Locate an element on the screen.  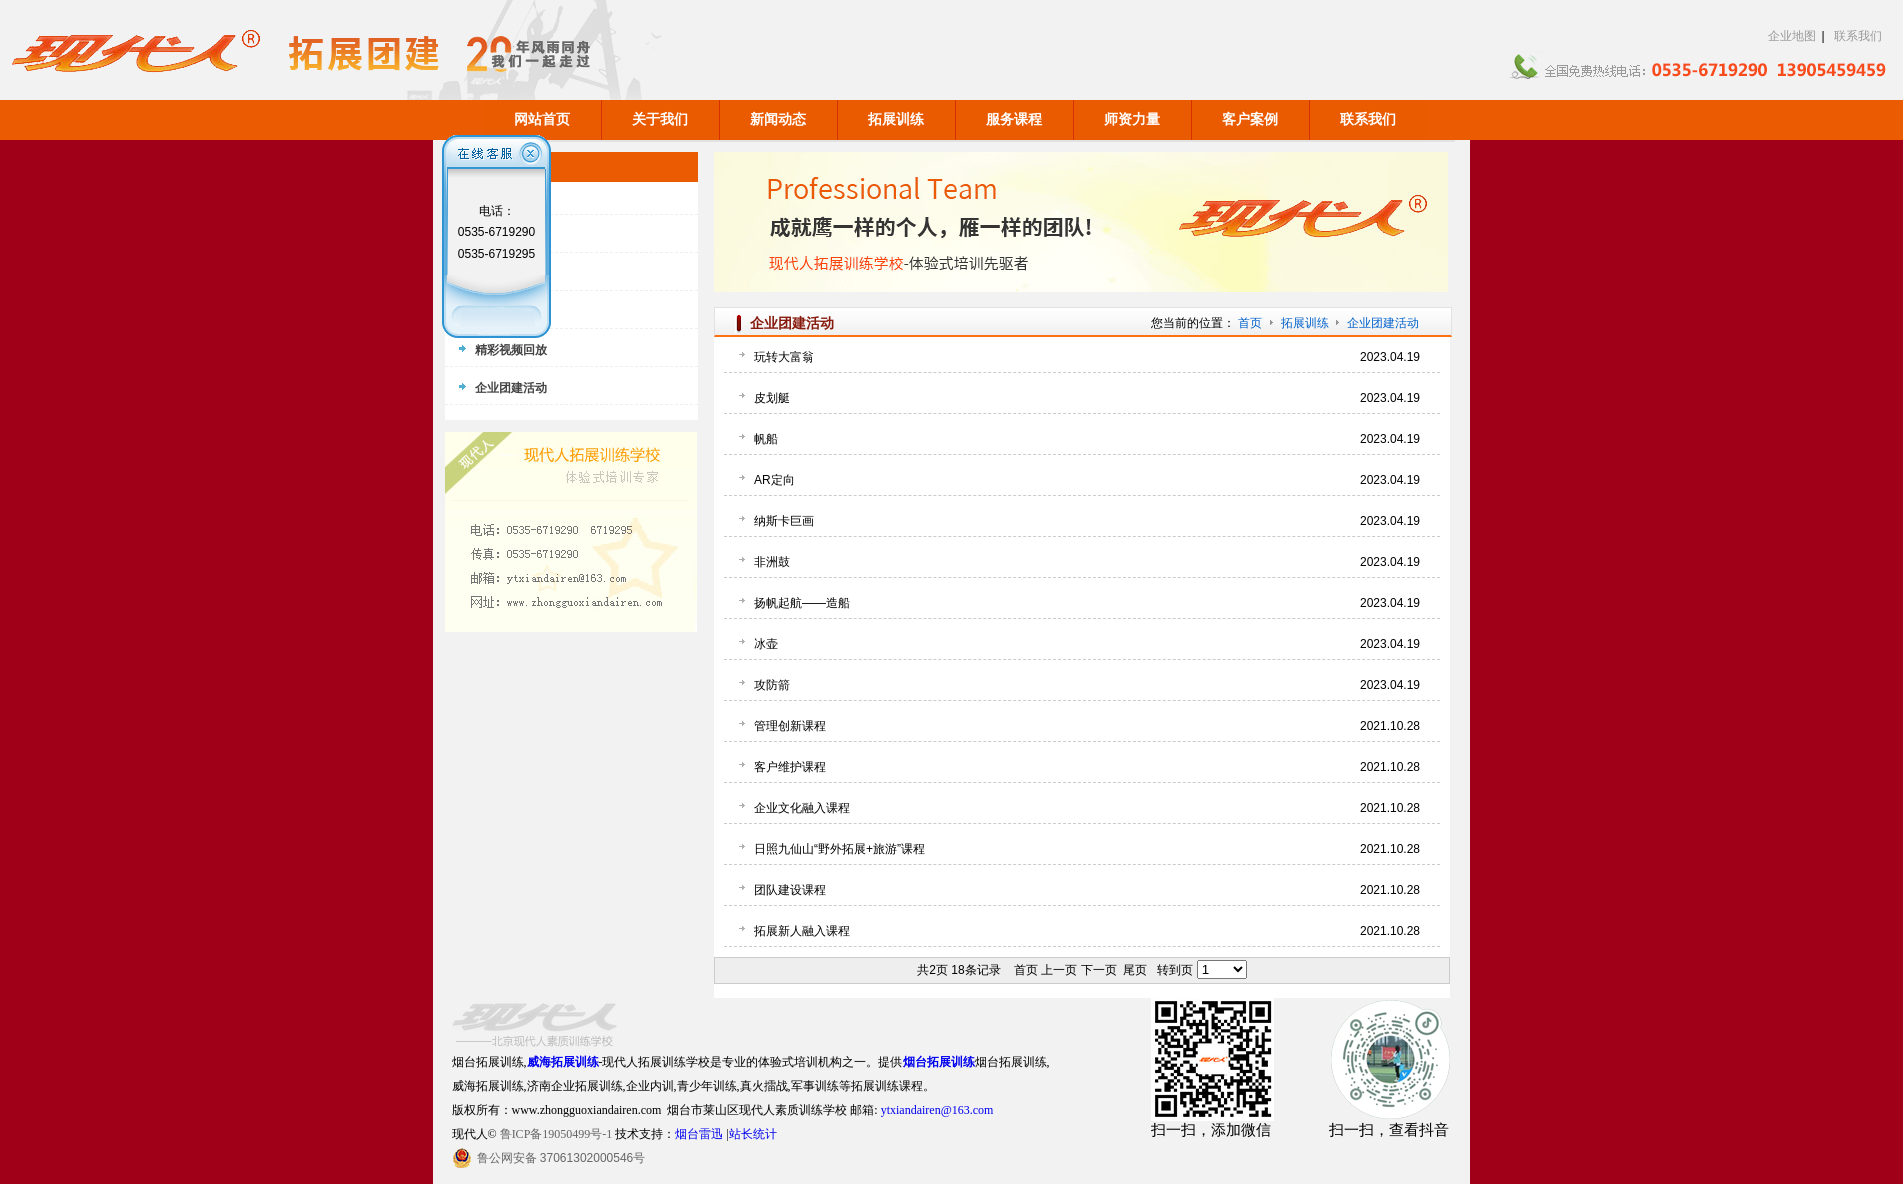
客户案例 is located at coordinates (1250, 119).